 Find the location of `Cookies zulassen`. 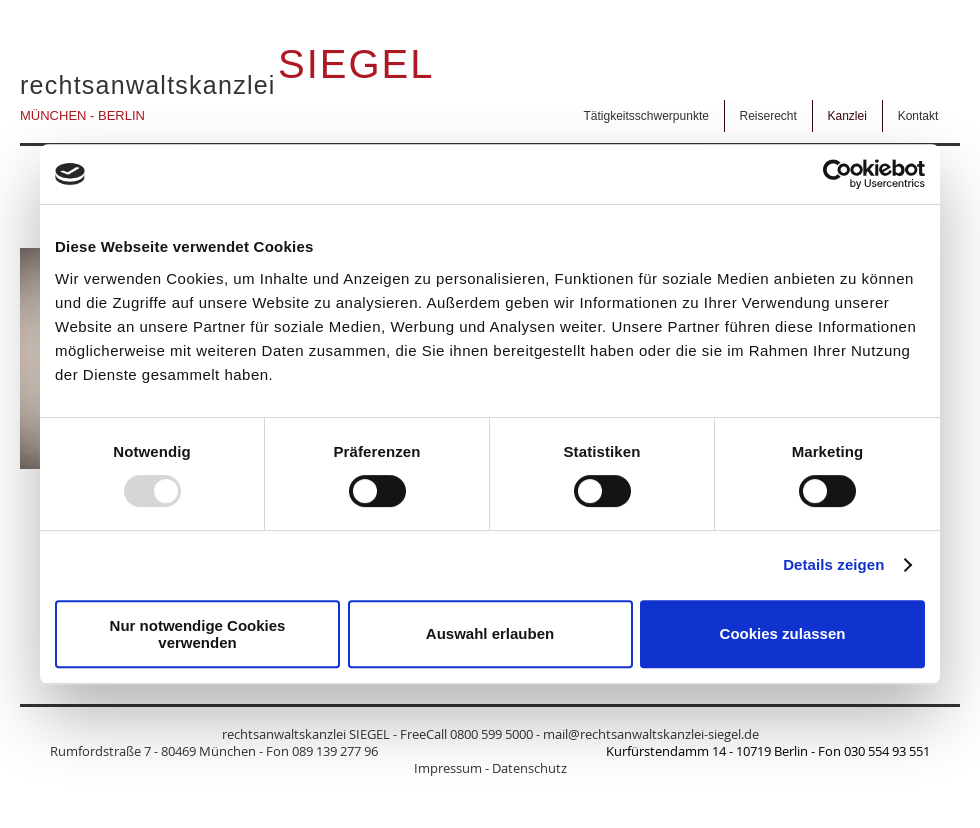

Cookies zulassen is located at coordinates (783, 633).